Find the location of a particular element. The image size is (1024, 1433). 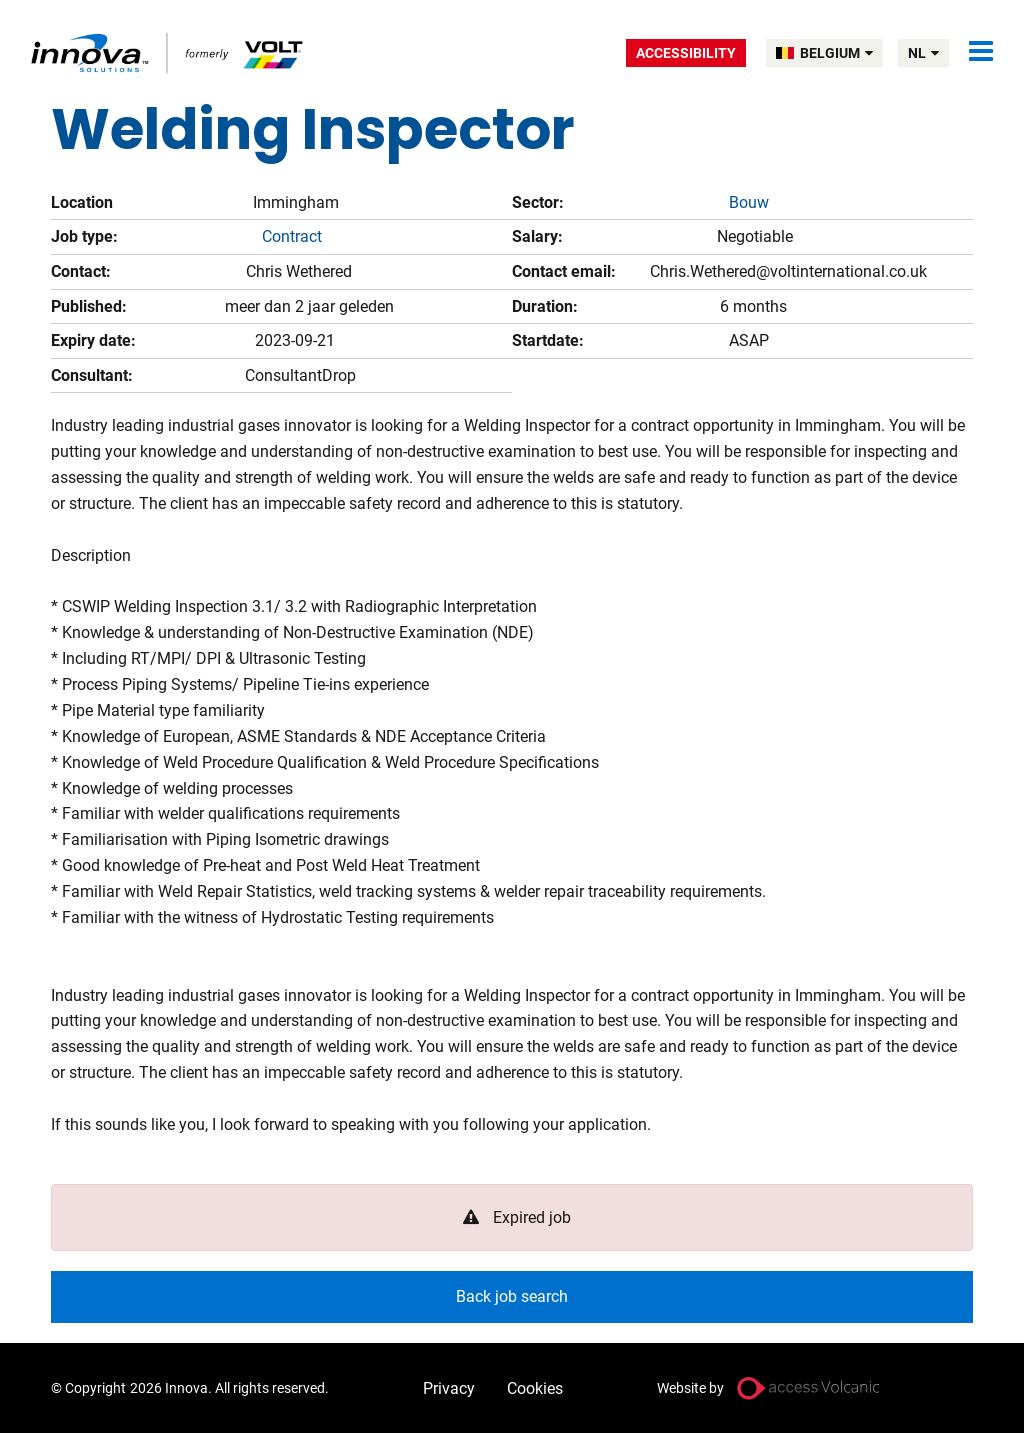

nl is located at coordinates (923, 53).